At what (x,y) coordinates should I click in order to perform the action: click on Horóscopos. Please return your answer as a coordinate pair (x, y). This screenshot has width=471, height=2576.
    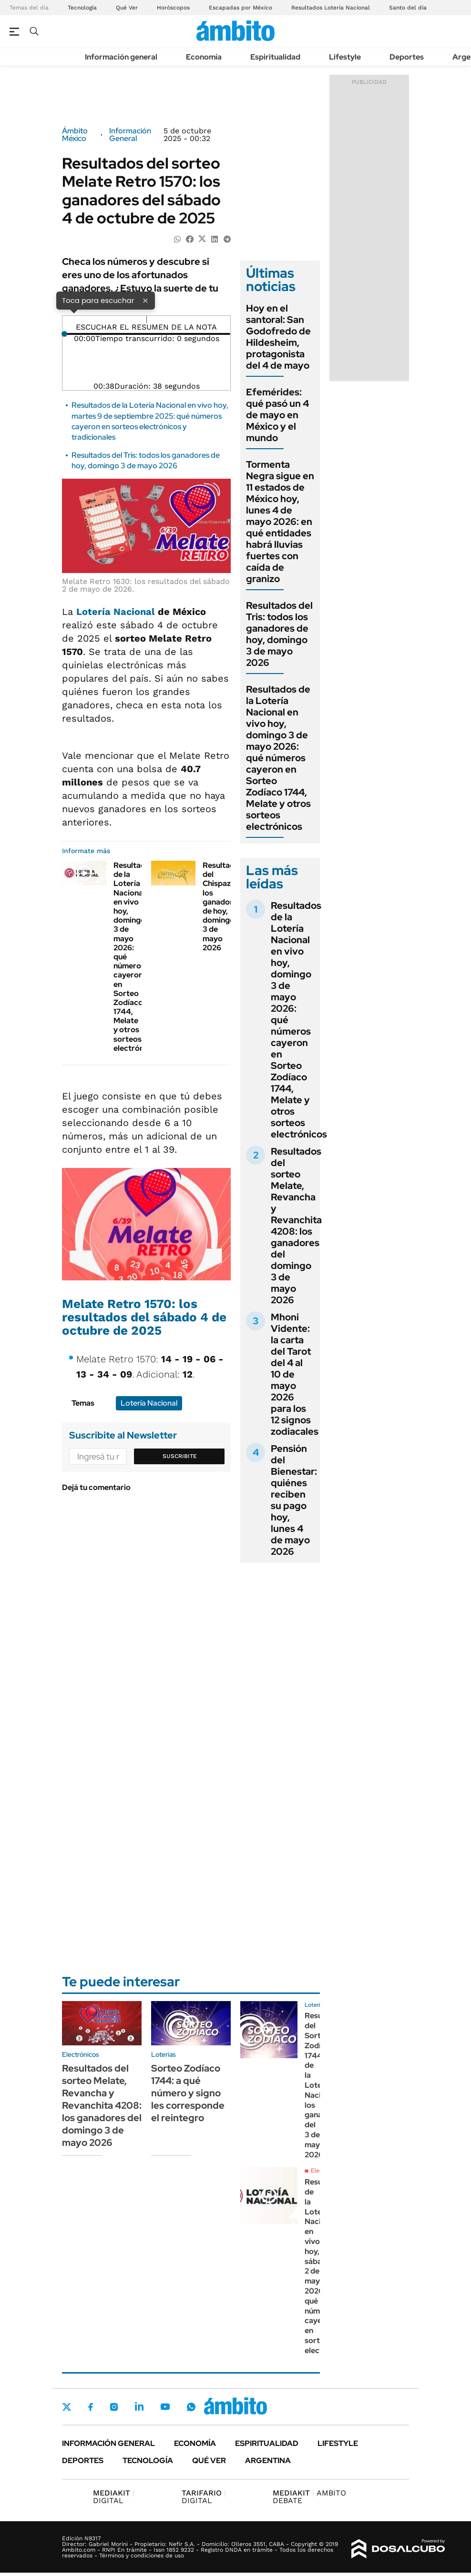
    Looking at the image, I should click on (173, 7).